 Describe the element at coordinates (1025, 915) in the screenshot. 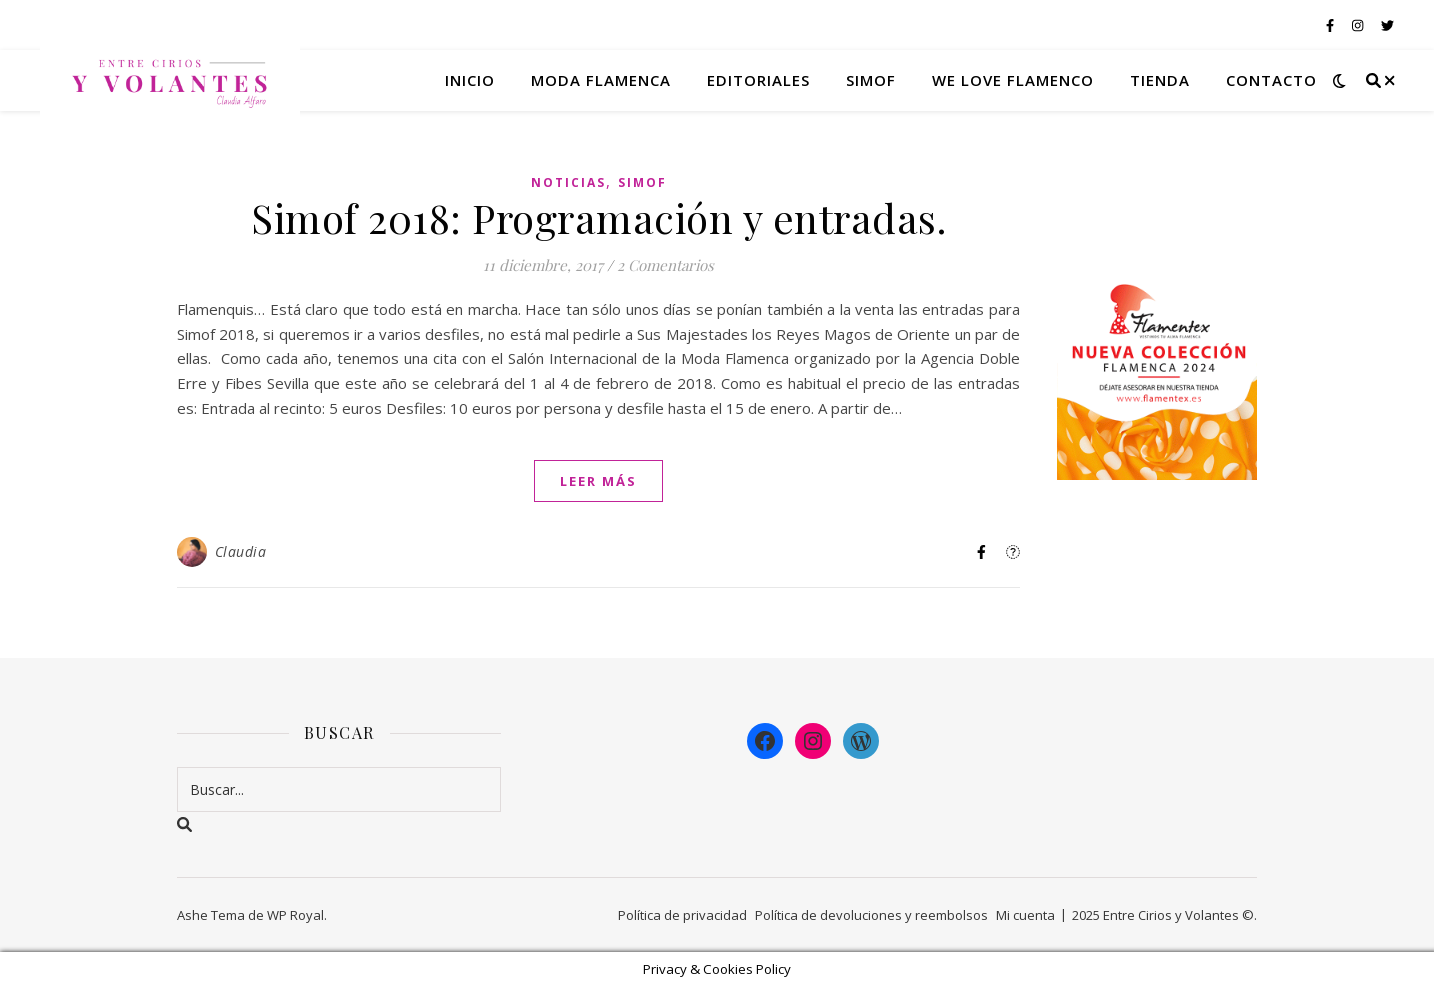

I see `Mi cuenta` at that location.